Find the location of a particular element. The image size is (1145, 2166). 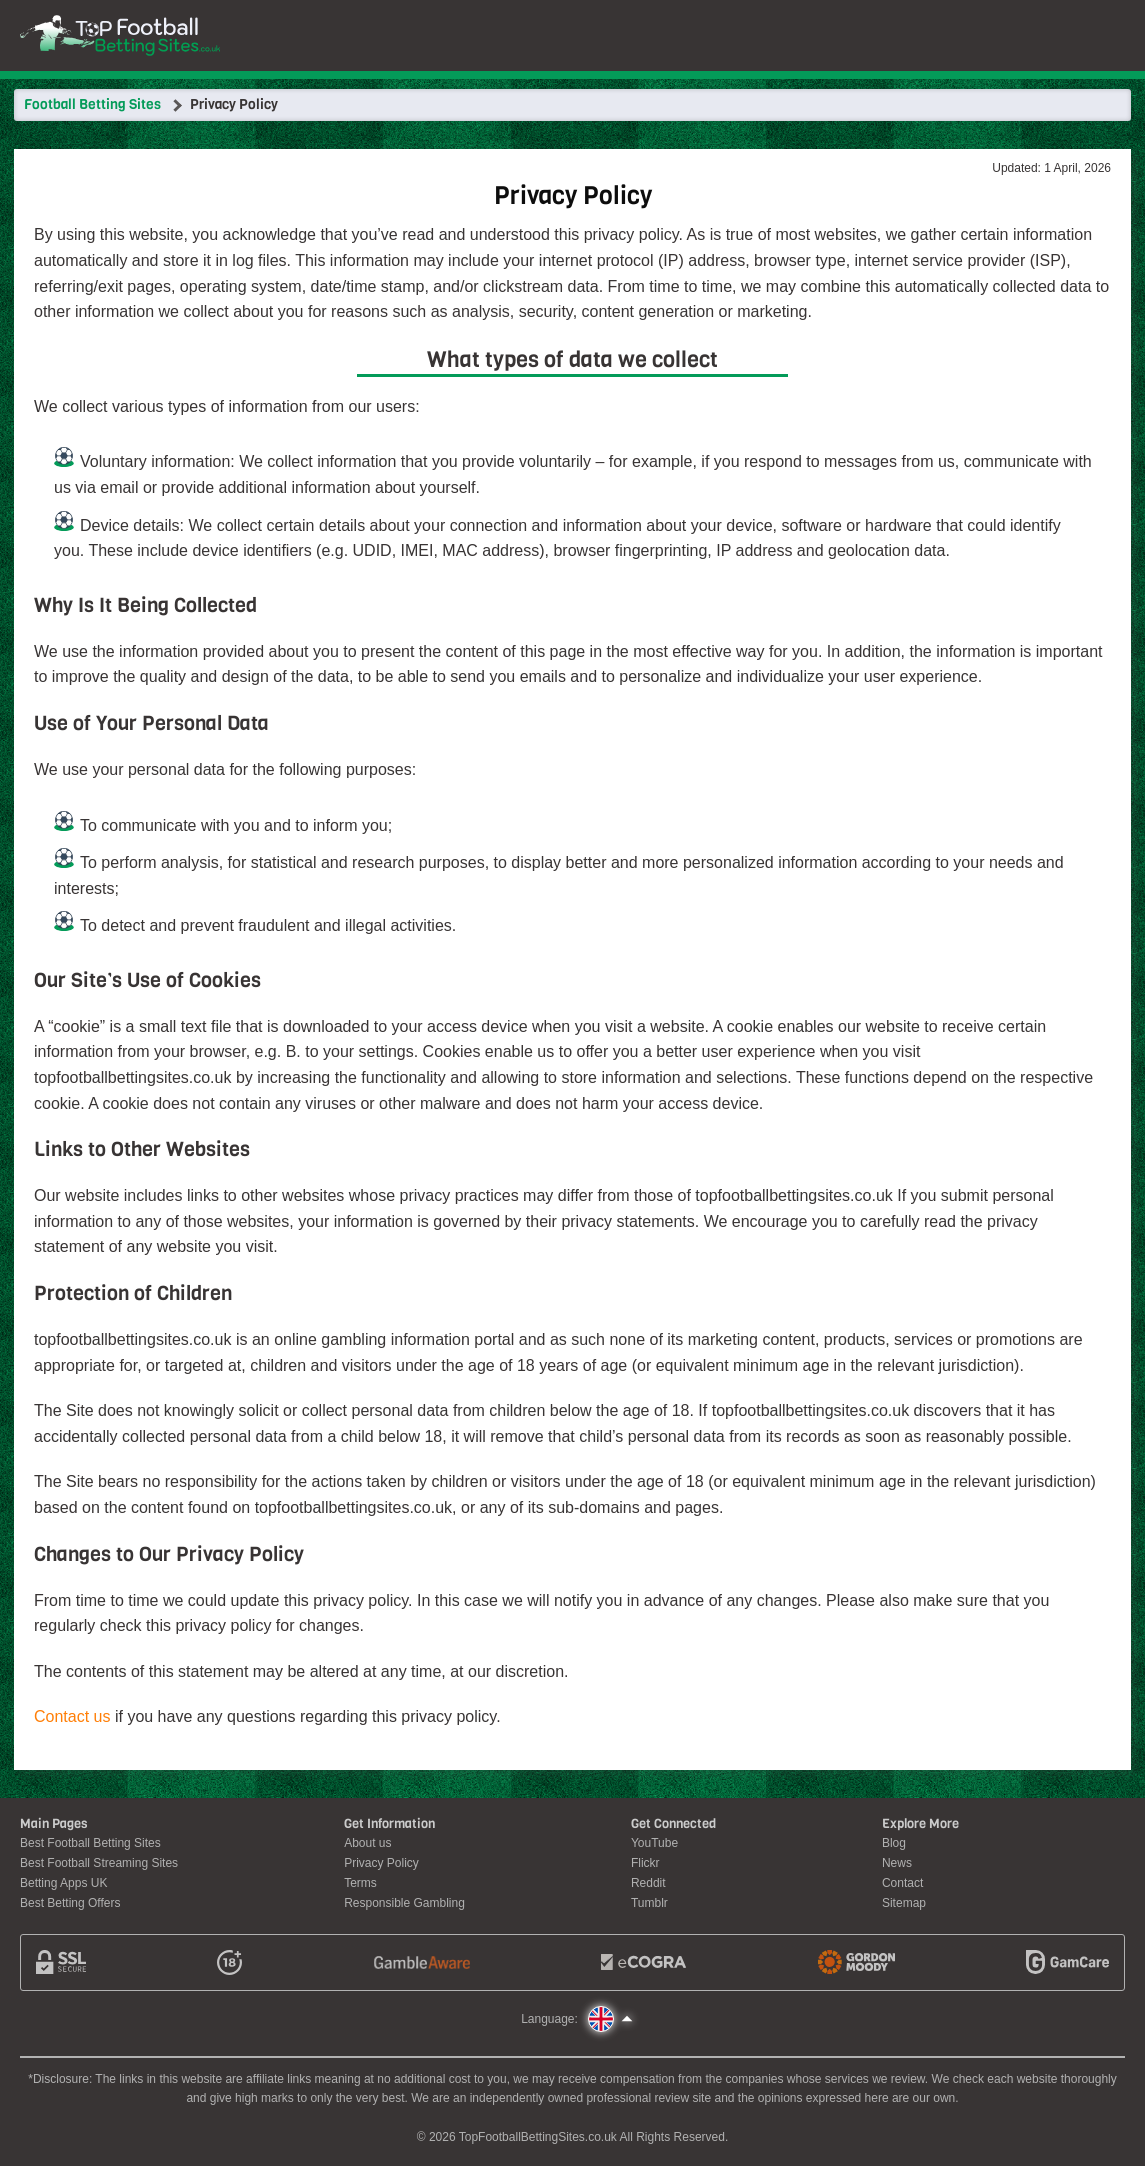

Best Football Streaming Sites is located at coordinates (99, 1863).